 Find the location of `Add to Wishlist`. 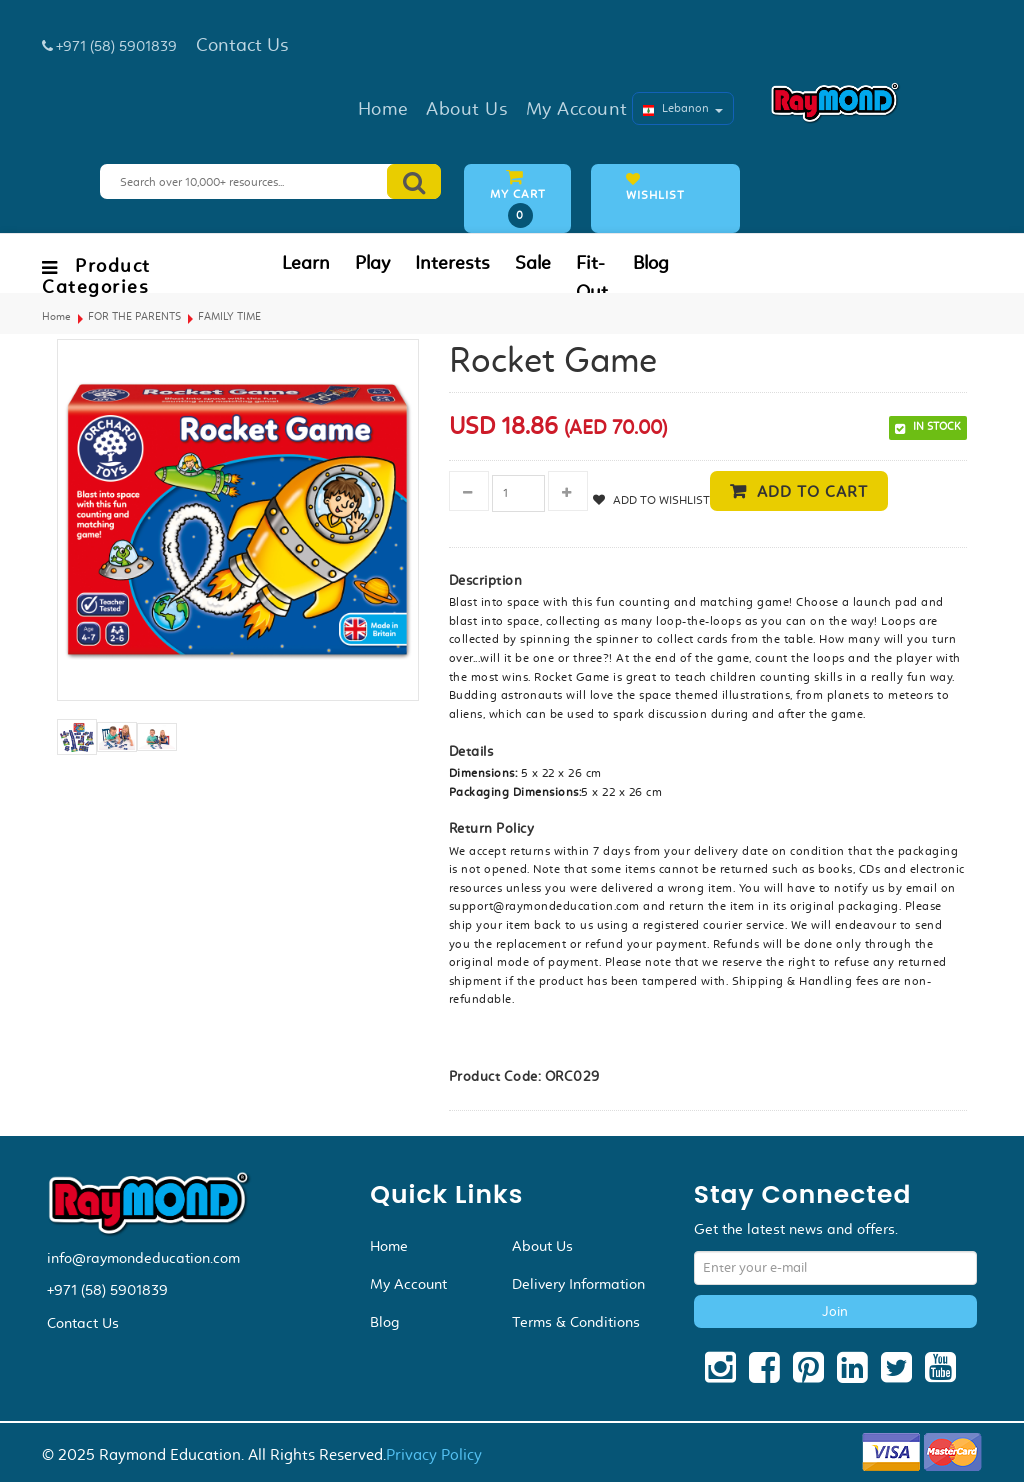

Add to Wishlist is located at coordinates (660, 500).